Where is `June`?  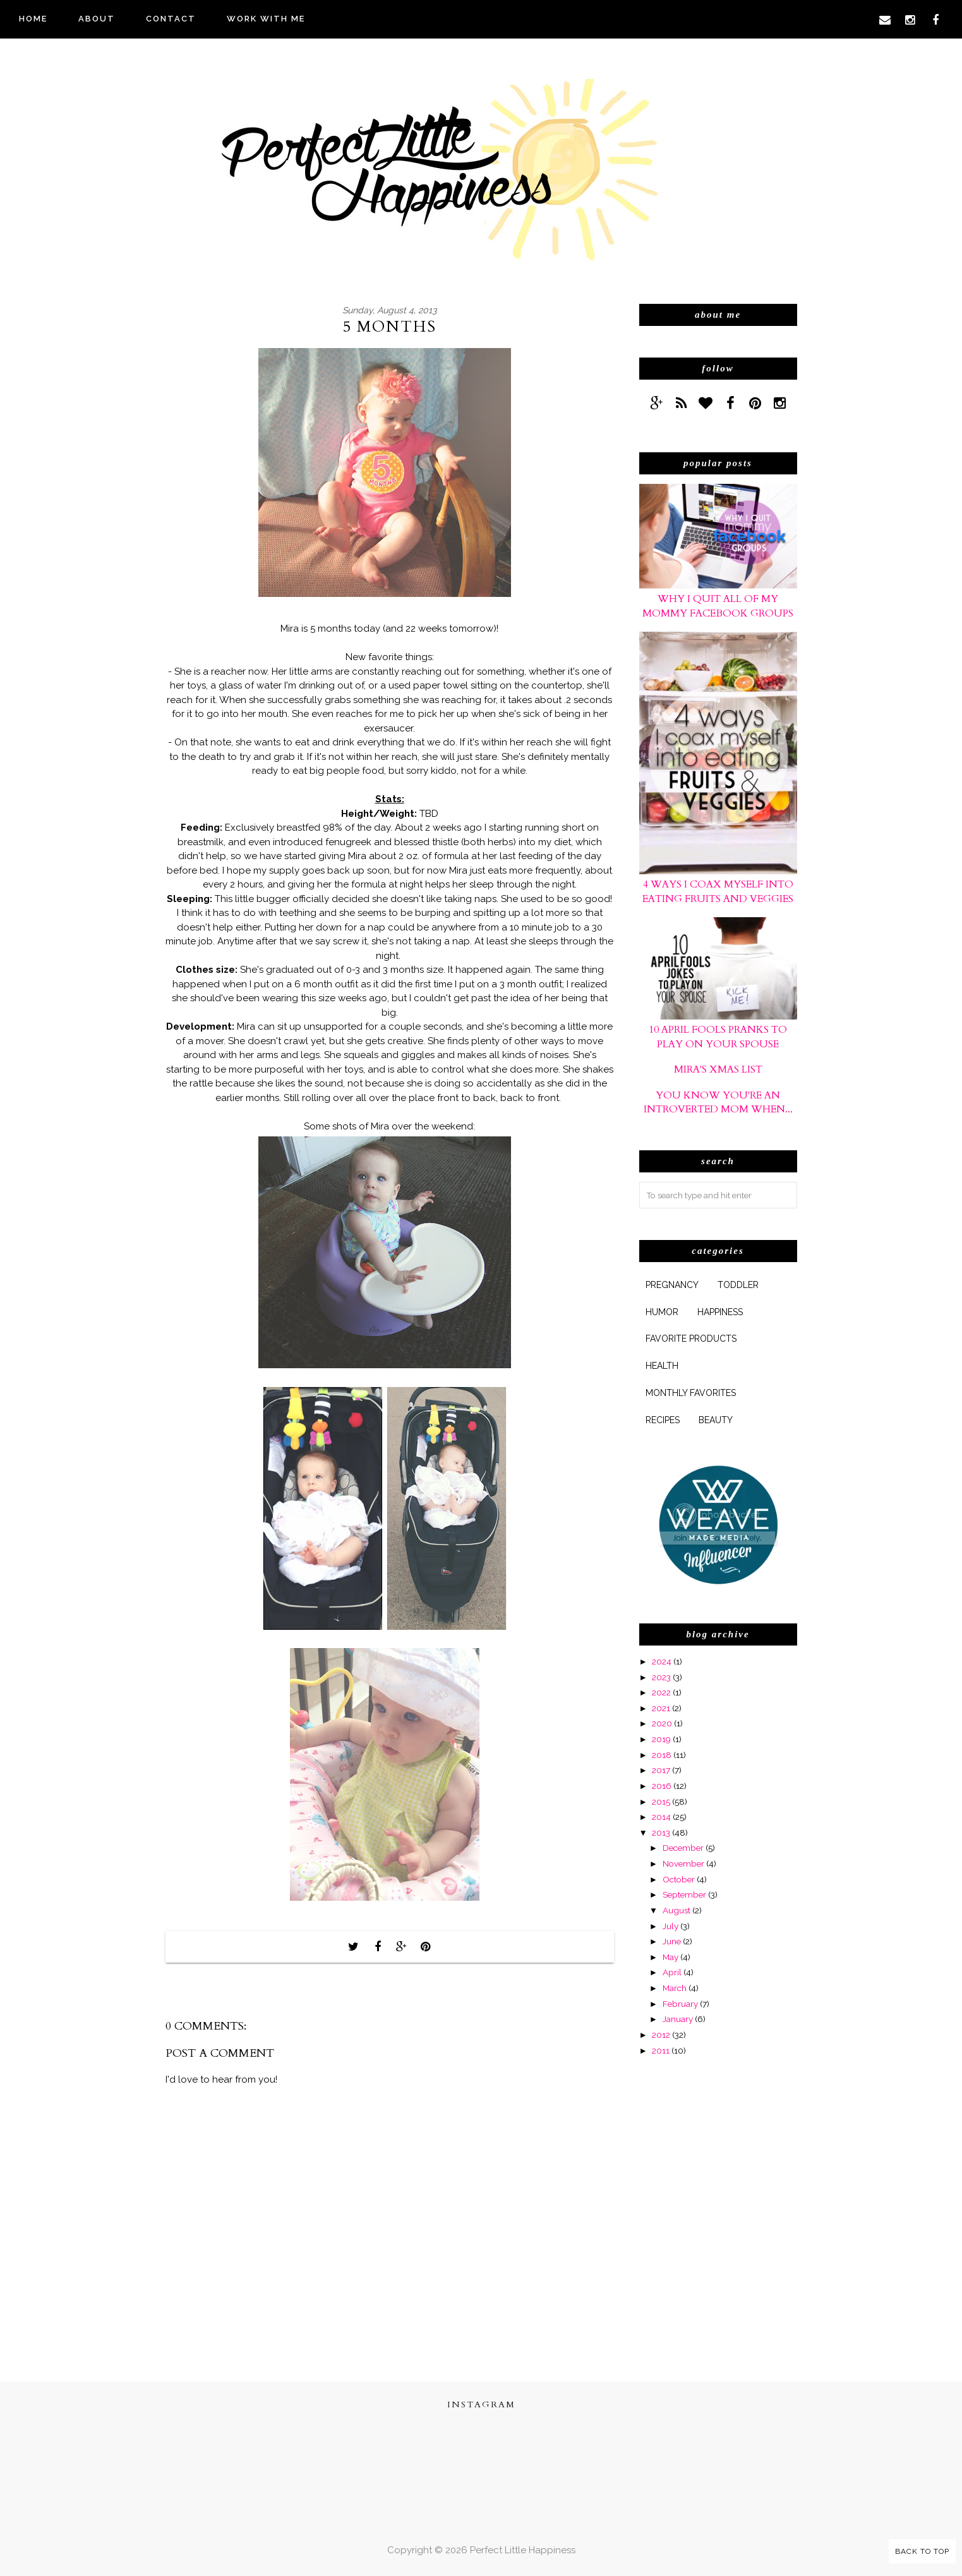 June is located at coordinates (672, 1941).